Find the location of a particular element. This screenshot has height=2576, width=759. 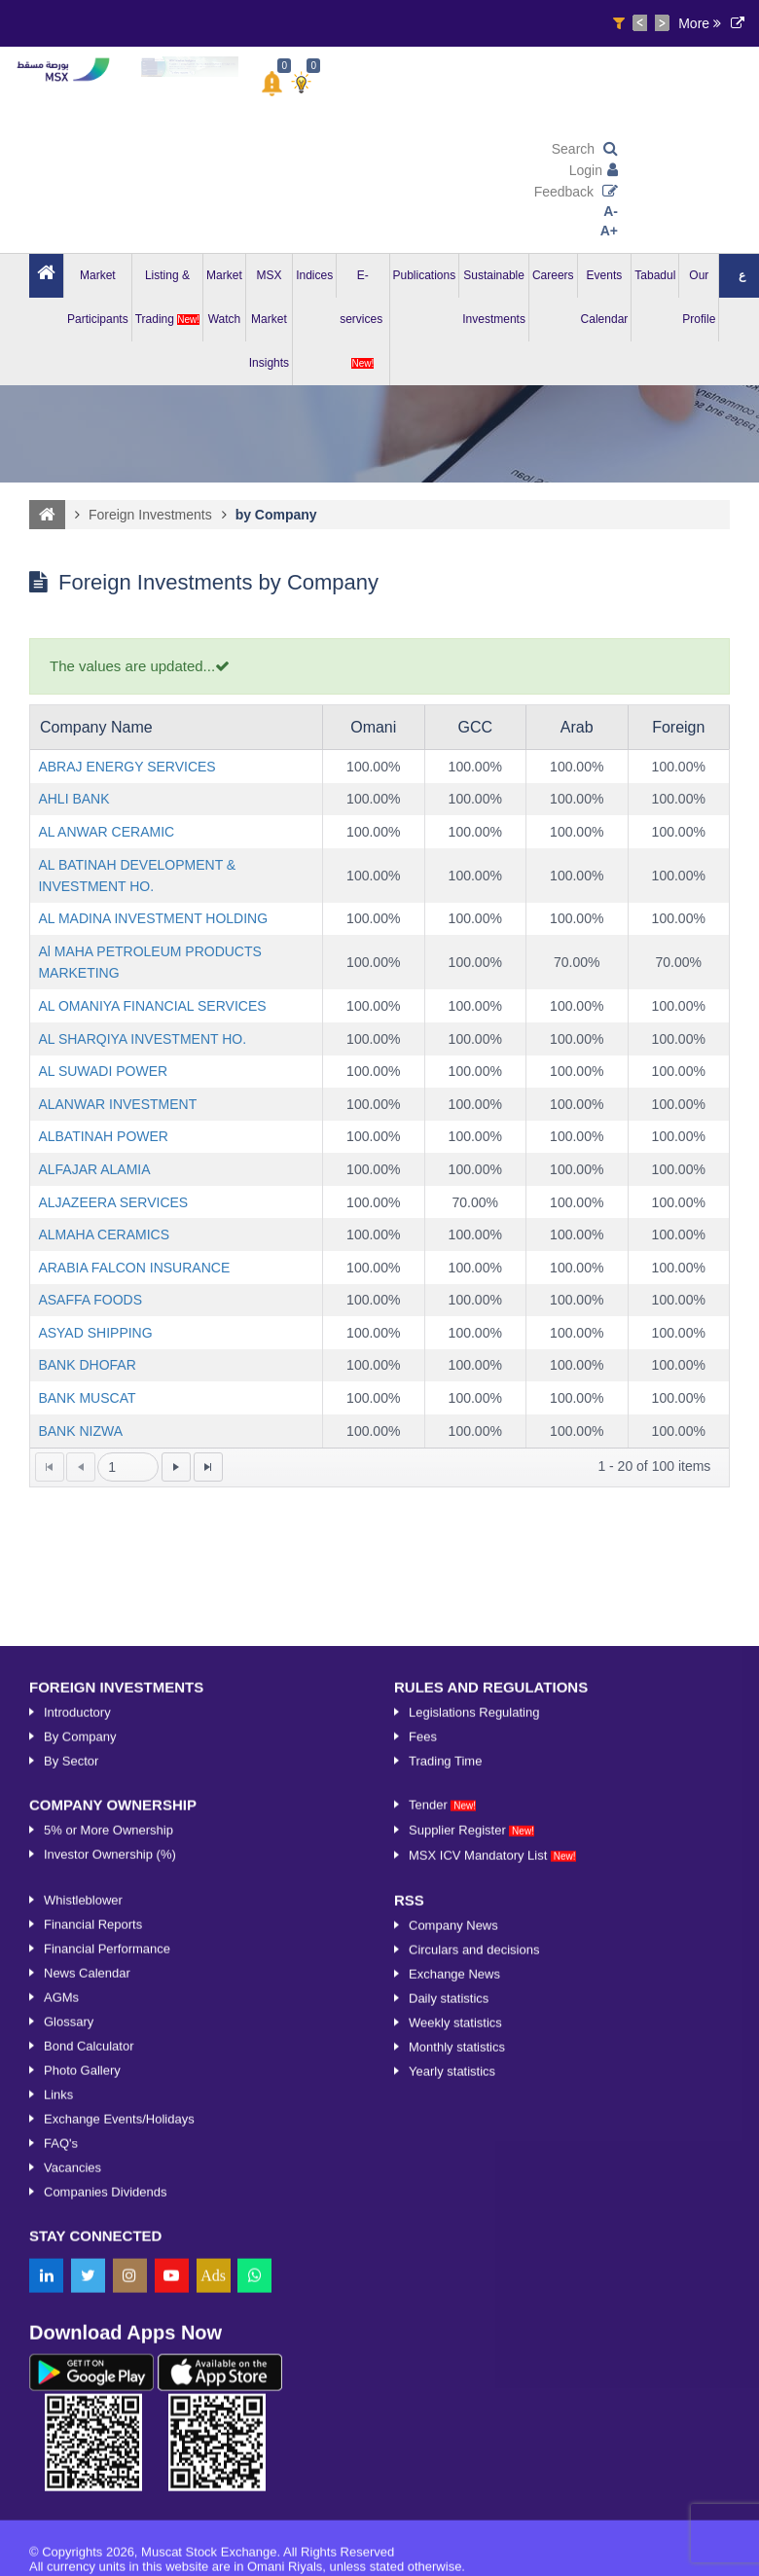

Login is located at coordinates (593, 170).